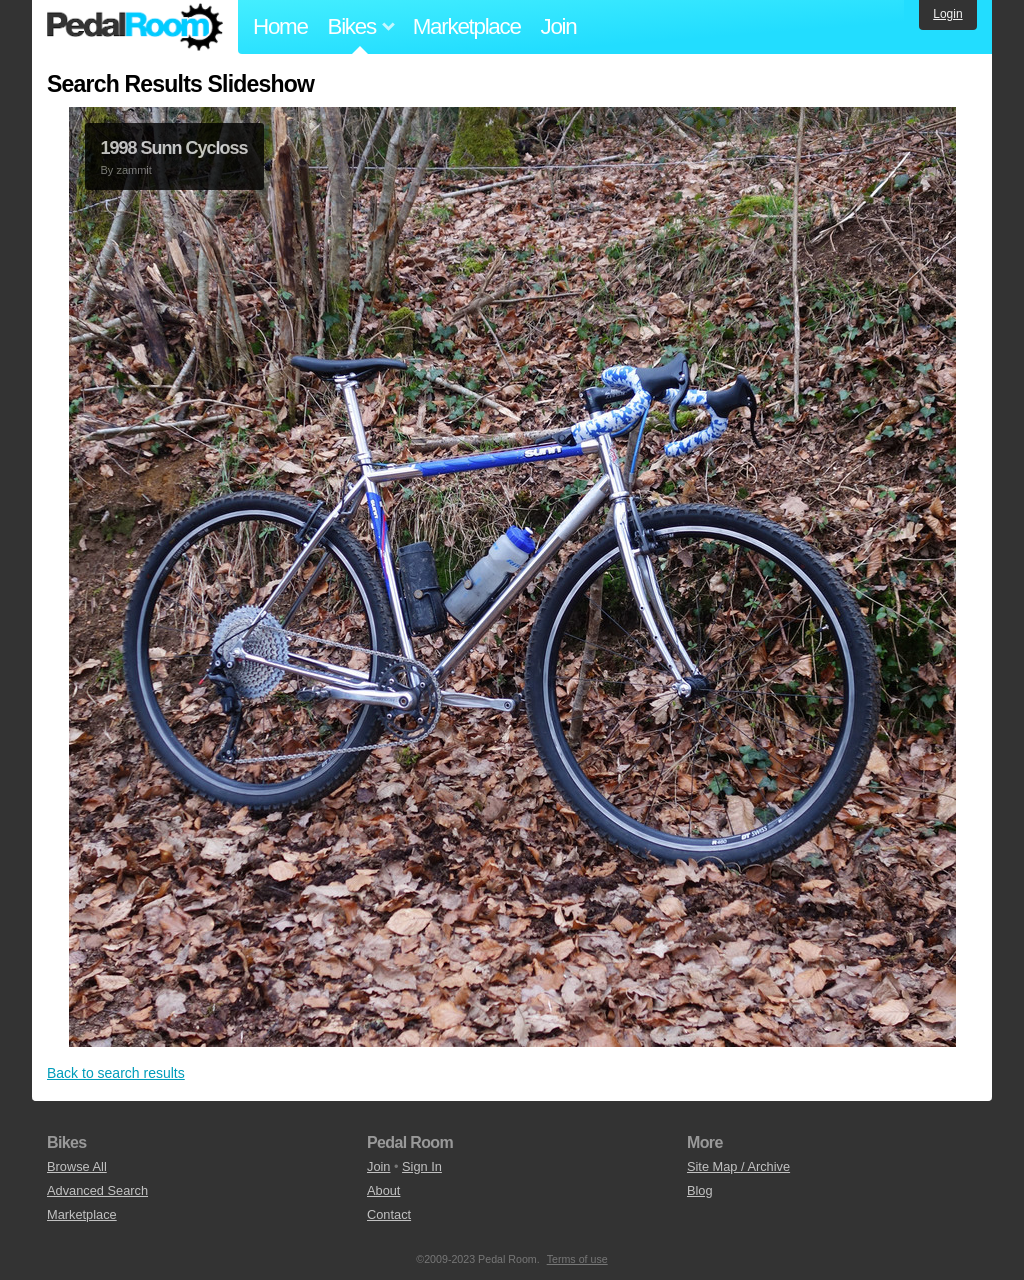  I want to click on Sign In, so click(422, 1166).